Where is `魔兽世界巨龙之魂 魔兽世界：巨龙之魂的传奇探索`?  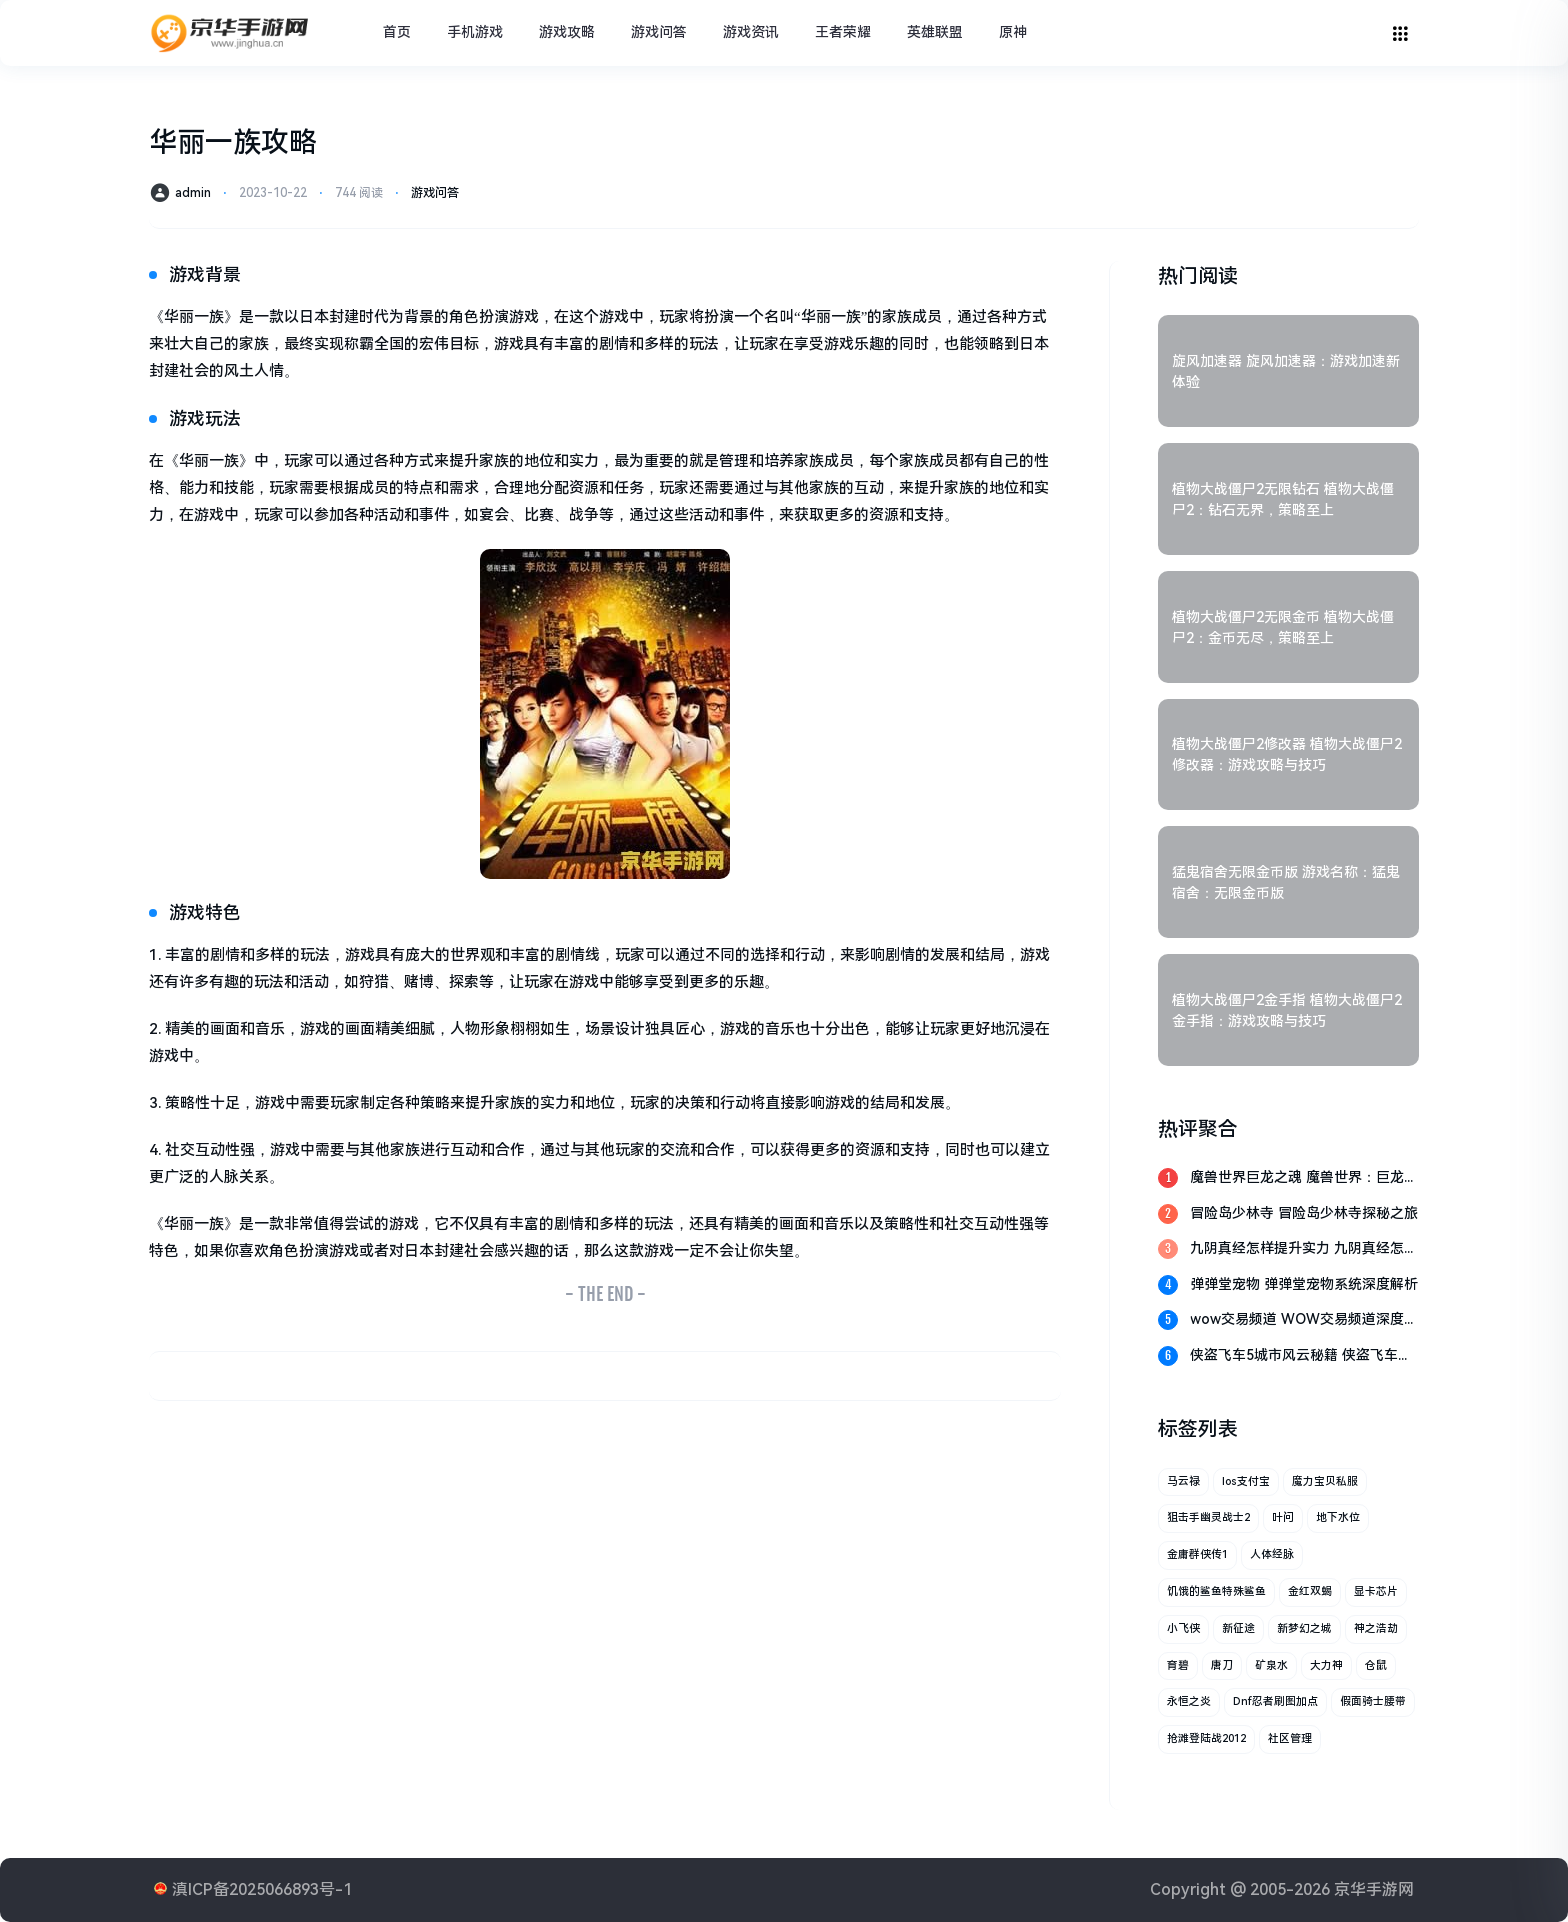 魔兽世界巨龙之魂 魔兽世界：巨龙之魂的传奇探索 is located at coordinates (1304, 1178).